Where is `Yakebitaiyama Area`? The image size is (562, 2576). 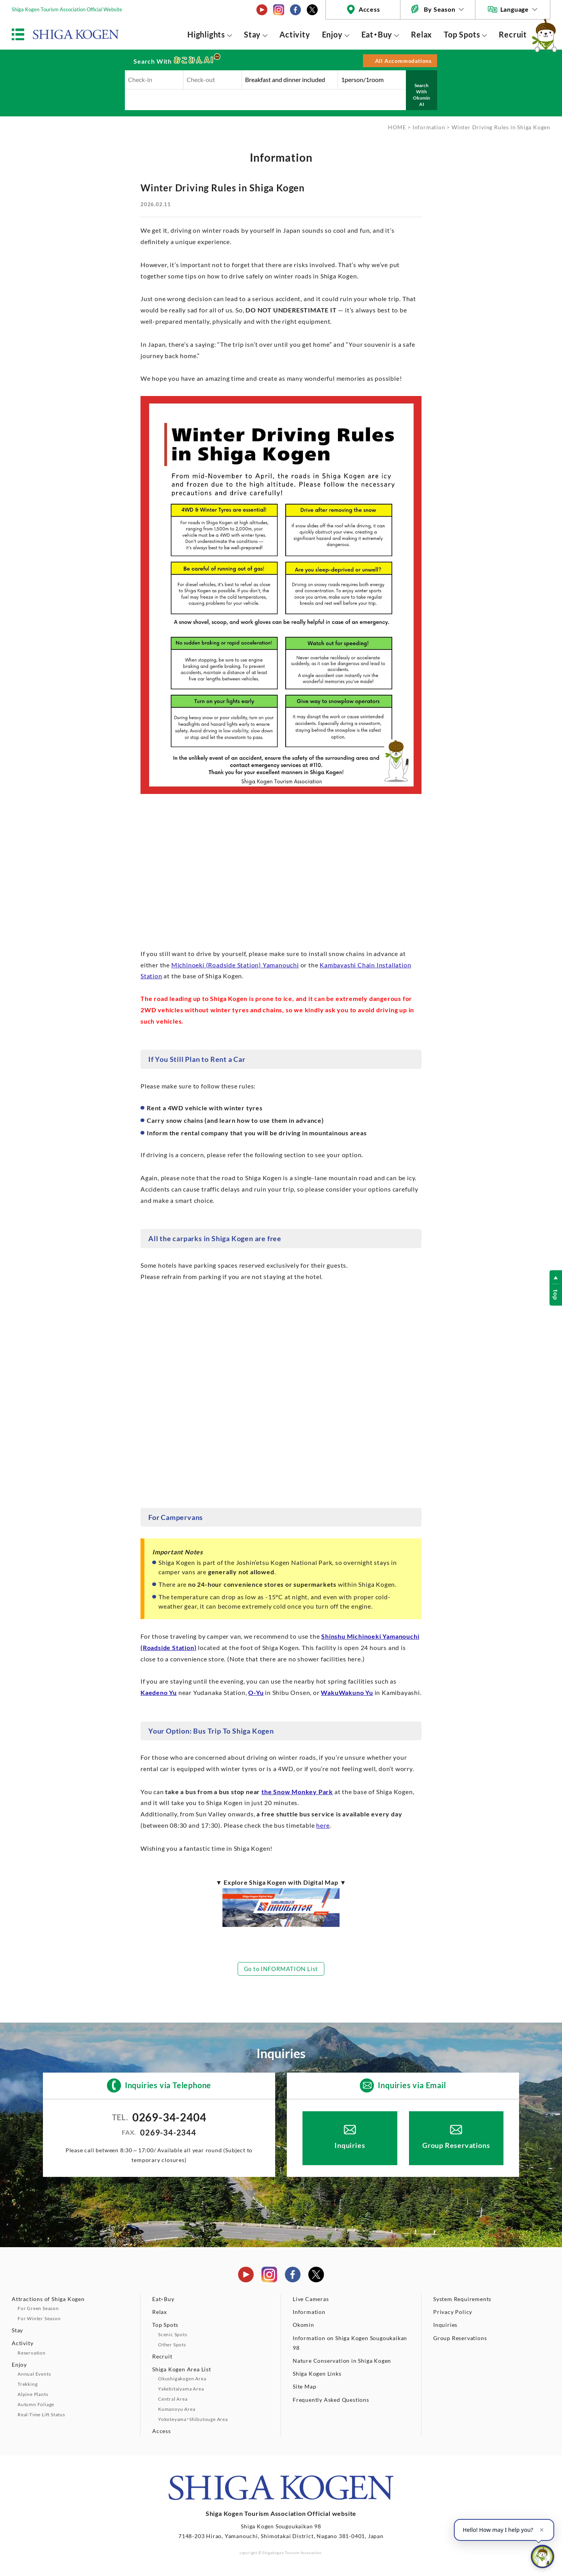 Yakebitaiyama Area is located at coordinates (181, 2389).